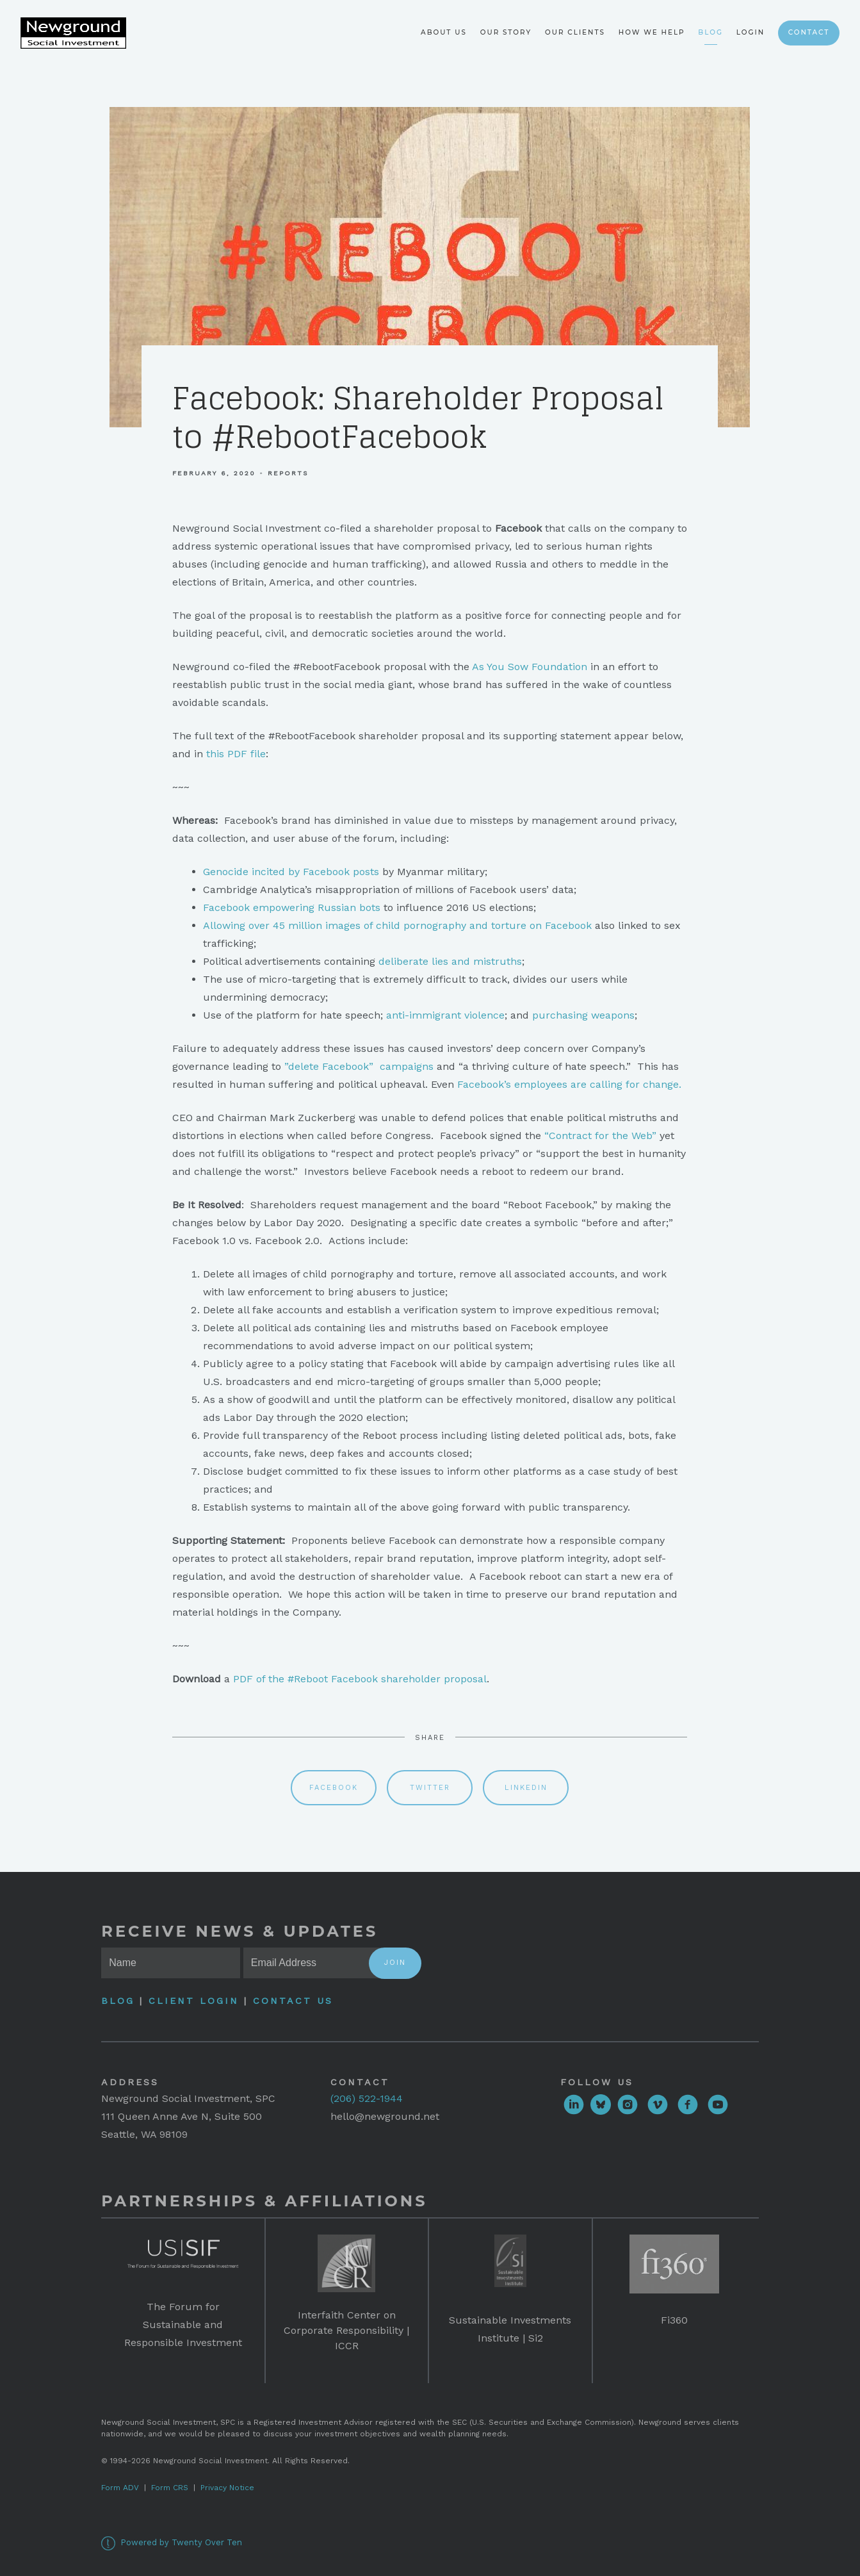  What do you see at coordinates (575, 32) in the screenshot?
I see `Our Clients` at bounding box center [575, 32].